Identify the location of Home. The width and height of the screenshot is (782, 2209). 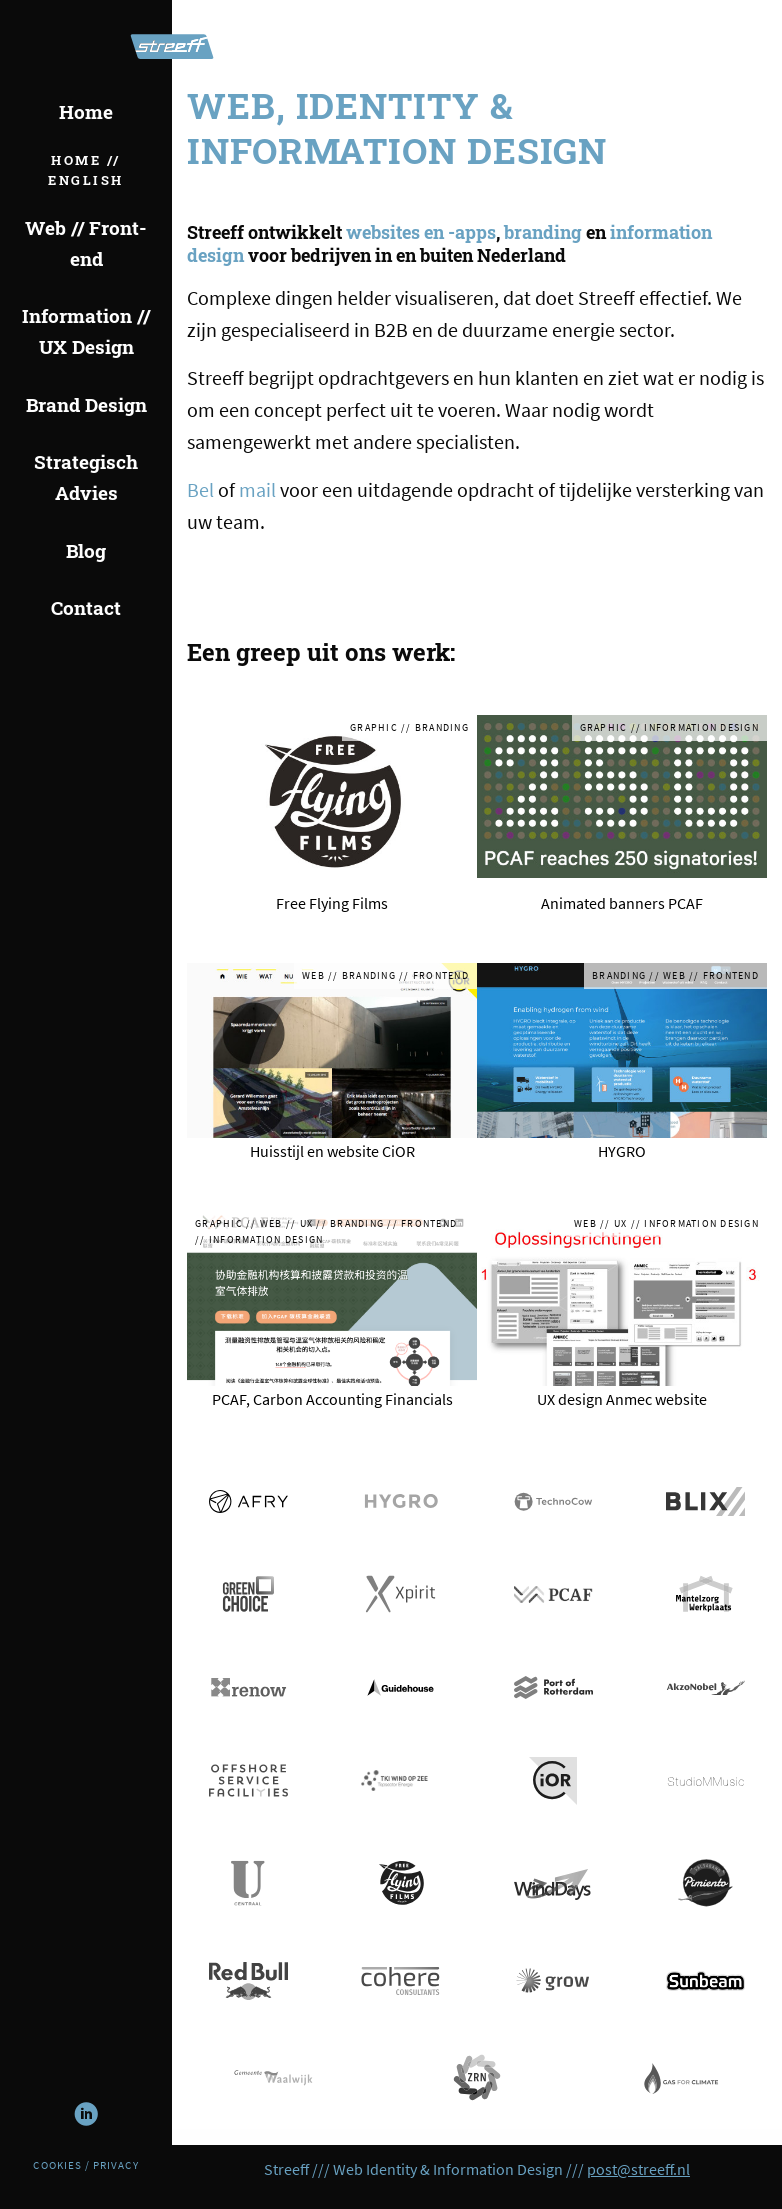
(86, 111).